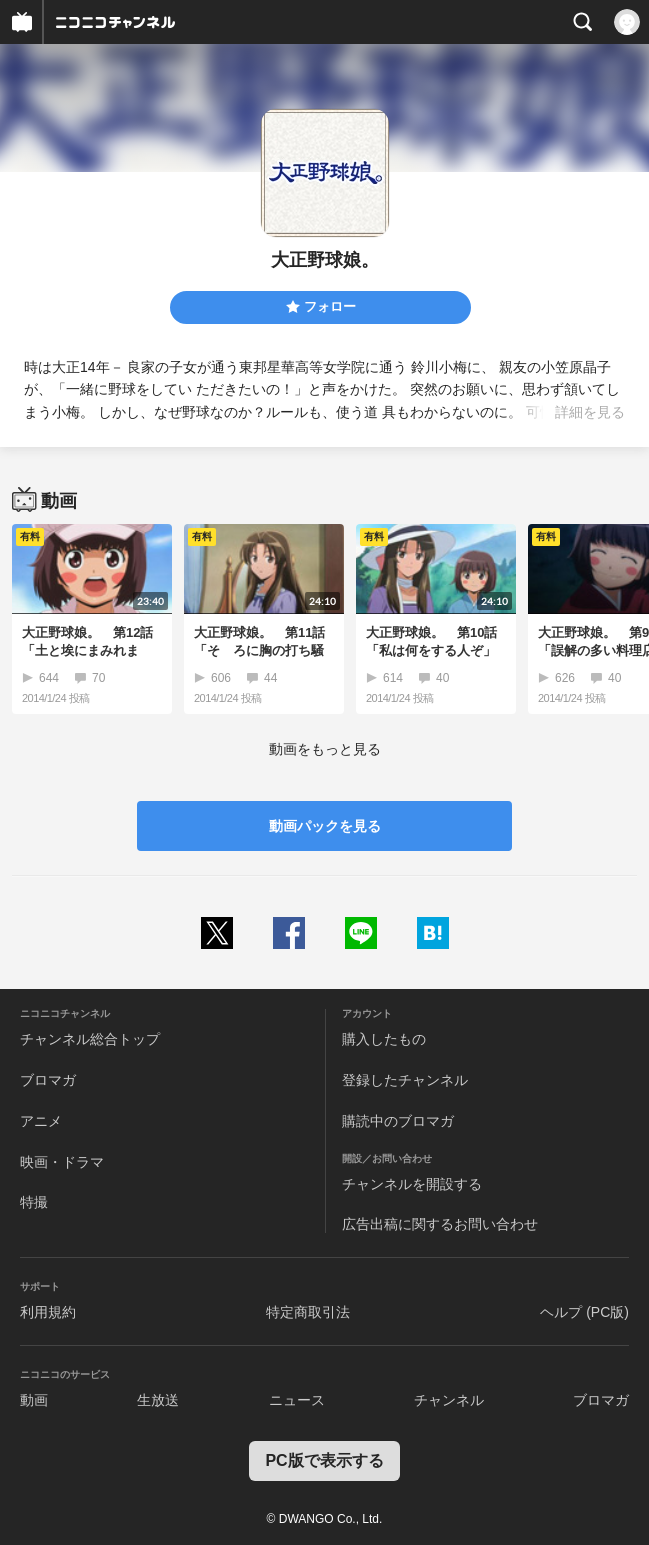 The image size is (649, 1545). What do you see at coordinates (398, 1121) in the screenshot?
I see `購読中のブロマガ` at bounding box center [398, 1121].